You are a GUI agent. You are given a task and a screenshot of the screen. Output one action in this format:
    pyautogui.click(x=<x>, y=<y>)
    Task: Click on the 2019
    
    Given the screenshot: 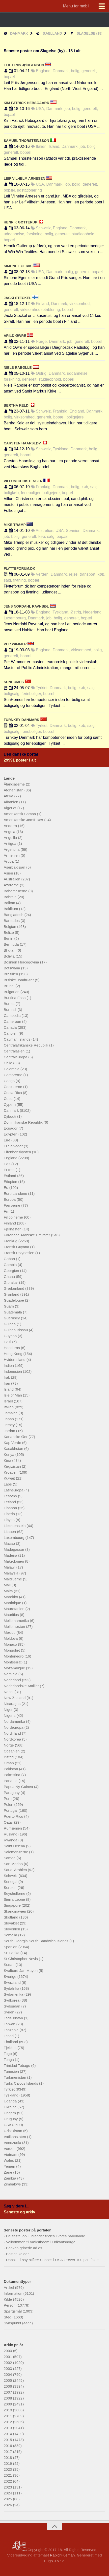 What is the action you would take?
    pyautogui.click(x=8, y=2463)
    